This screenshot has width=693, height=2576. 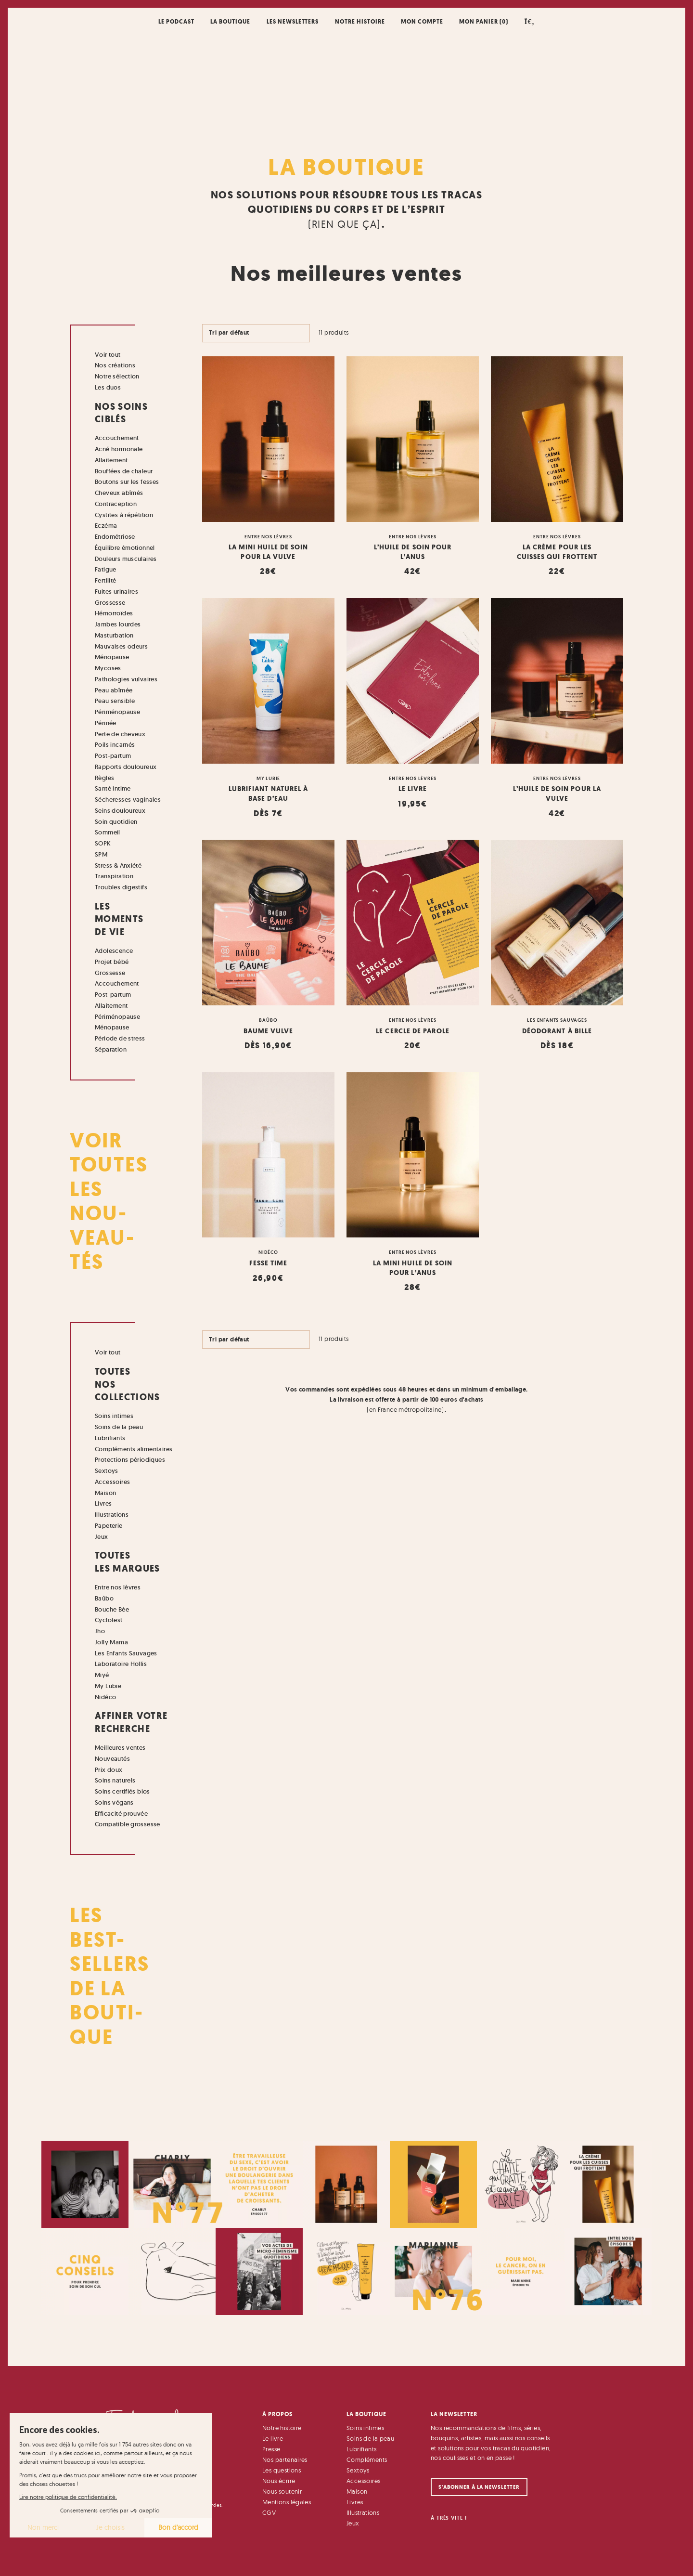 I want to click on Illustrations, so click(x=111, y=1514).